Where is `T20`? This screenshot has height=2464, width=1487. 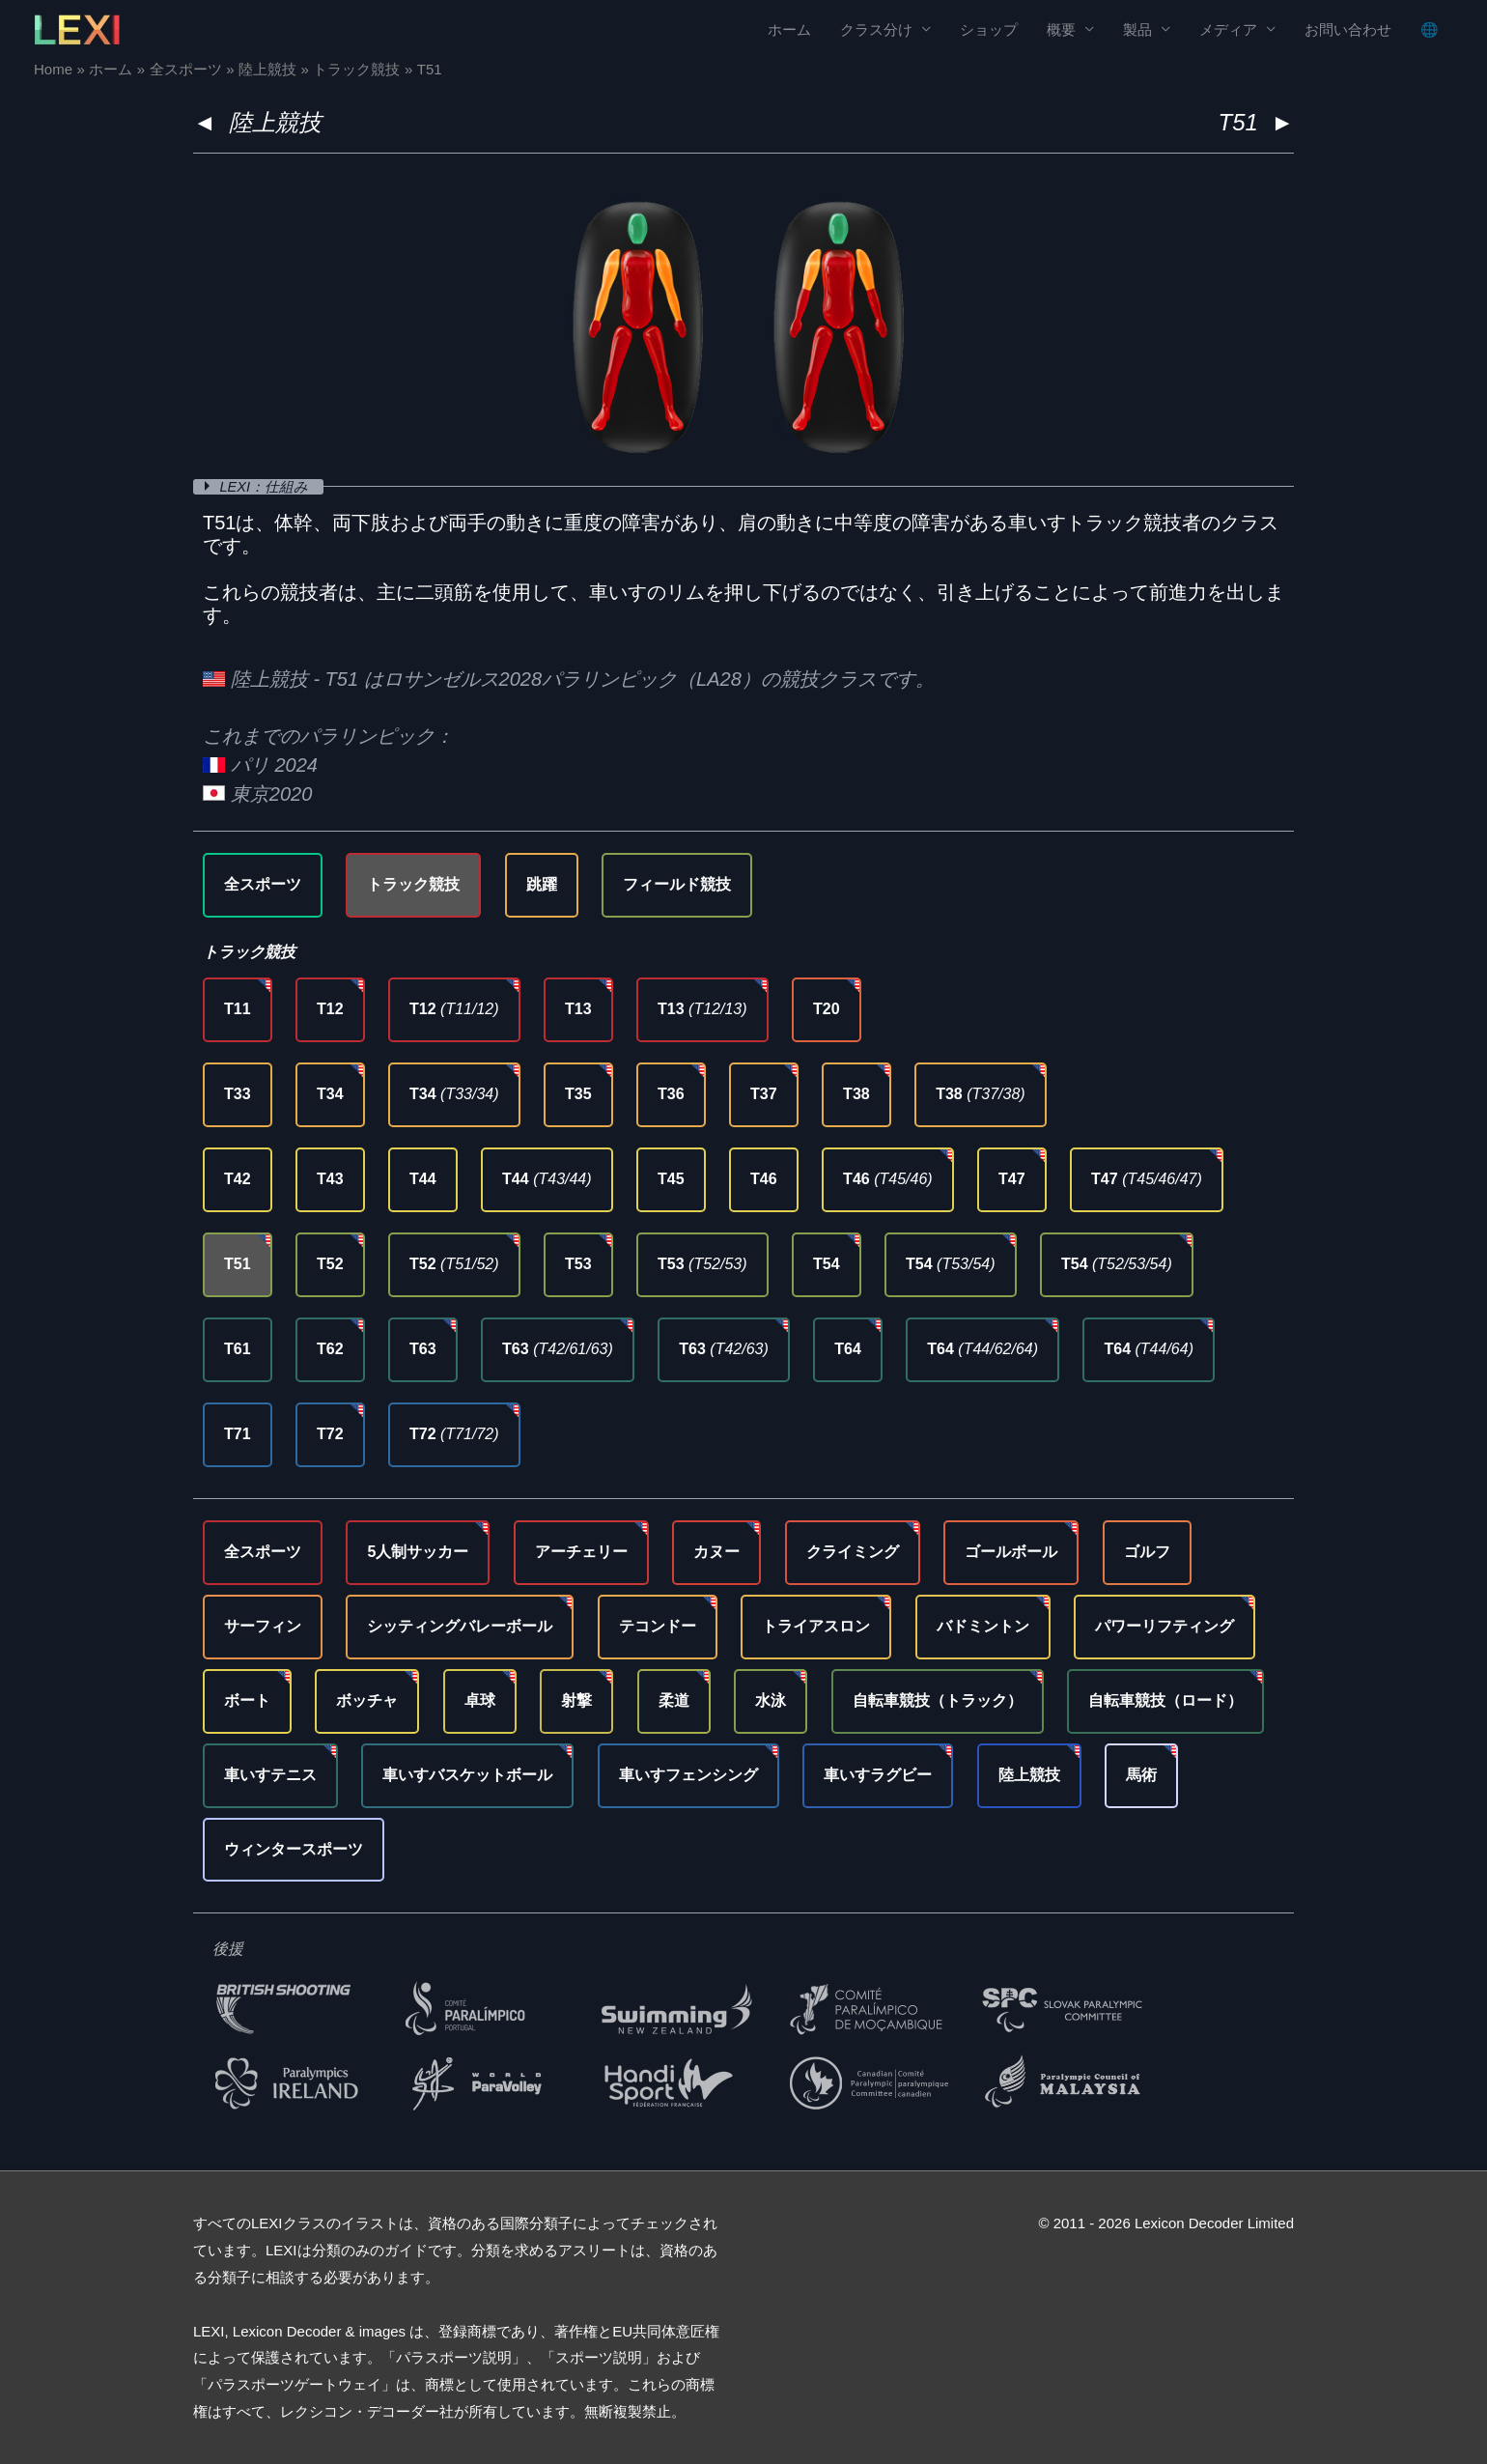 T20 is located at coordinates (826, 1009).